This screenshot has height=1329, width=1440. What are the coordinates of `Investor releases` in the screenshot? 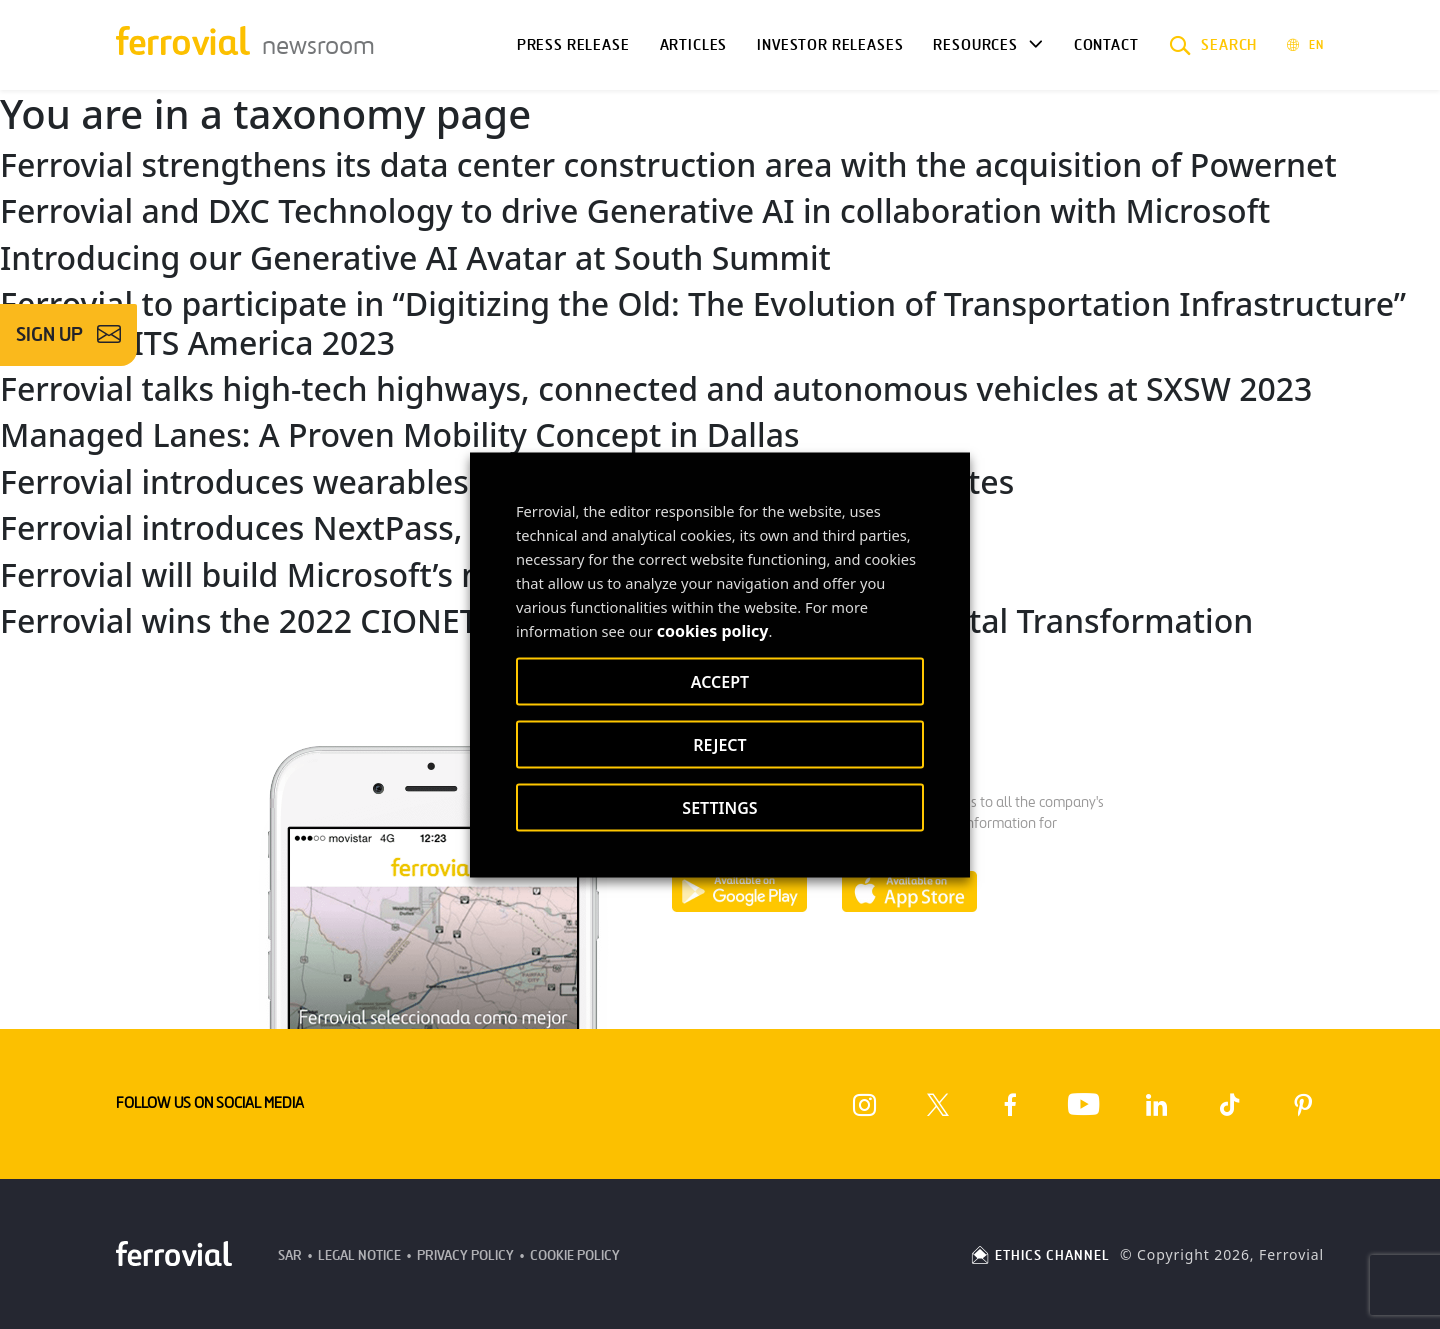 It's located at (830, 45).